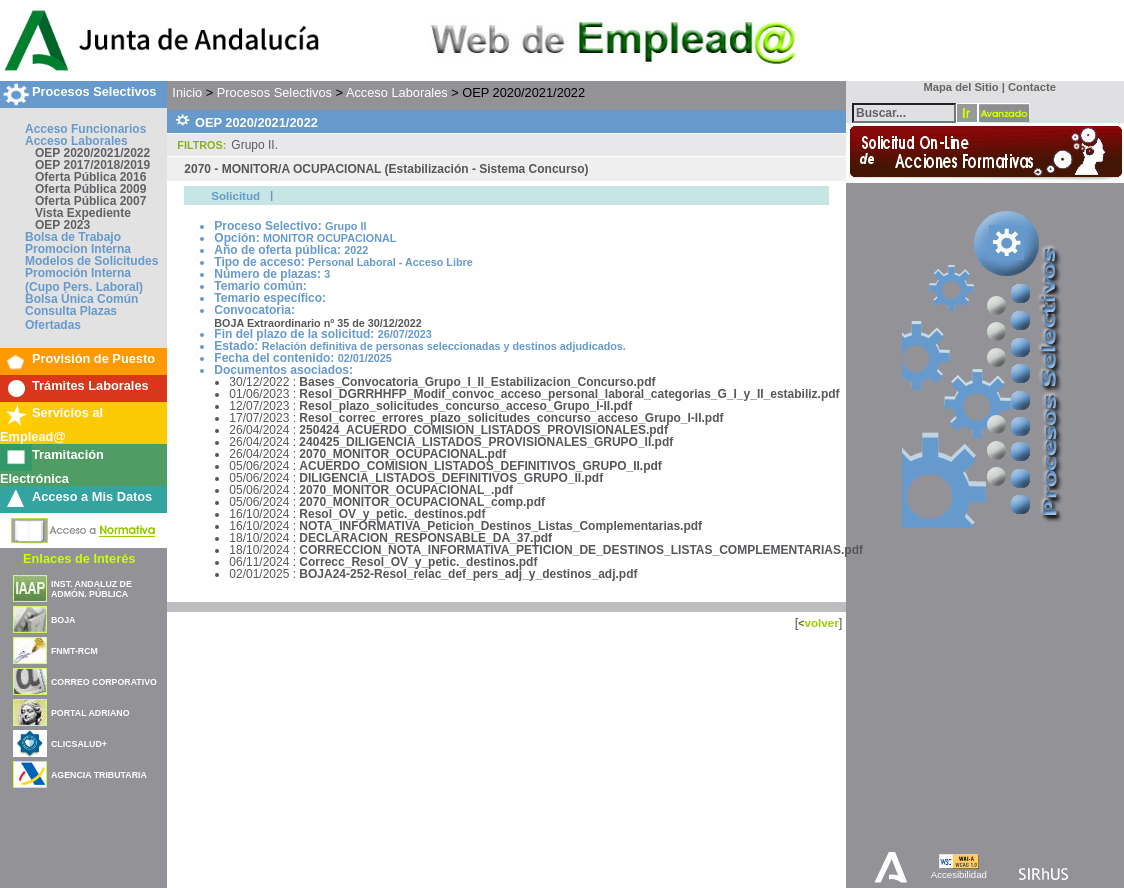 The image size is (1124, 888). I want to click on Oferta Pública 2016, so click(90, 177).